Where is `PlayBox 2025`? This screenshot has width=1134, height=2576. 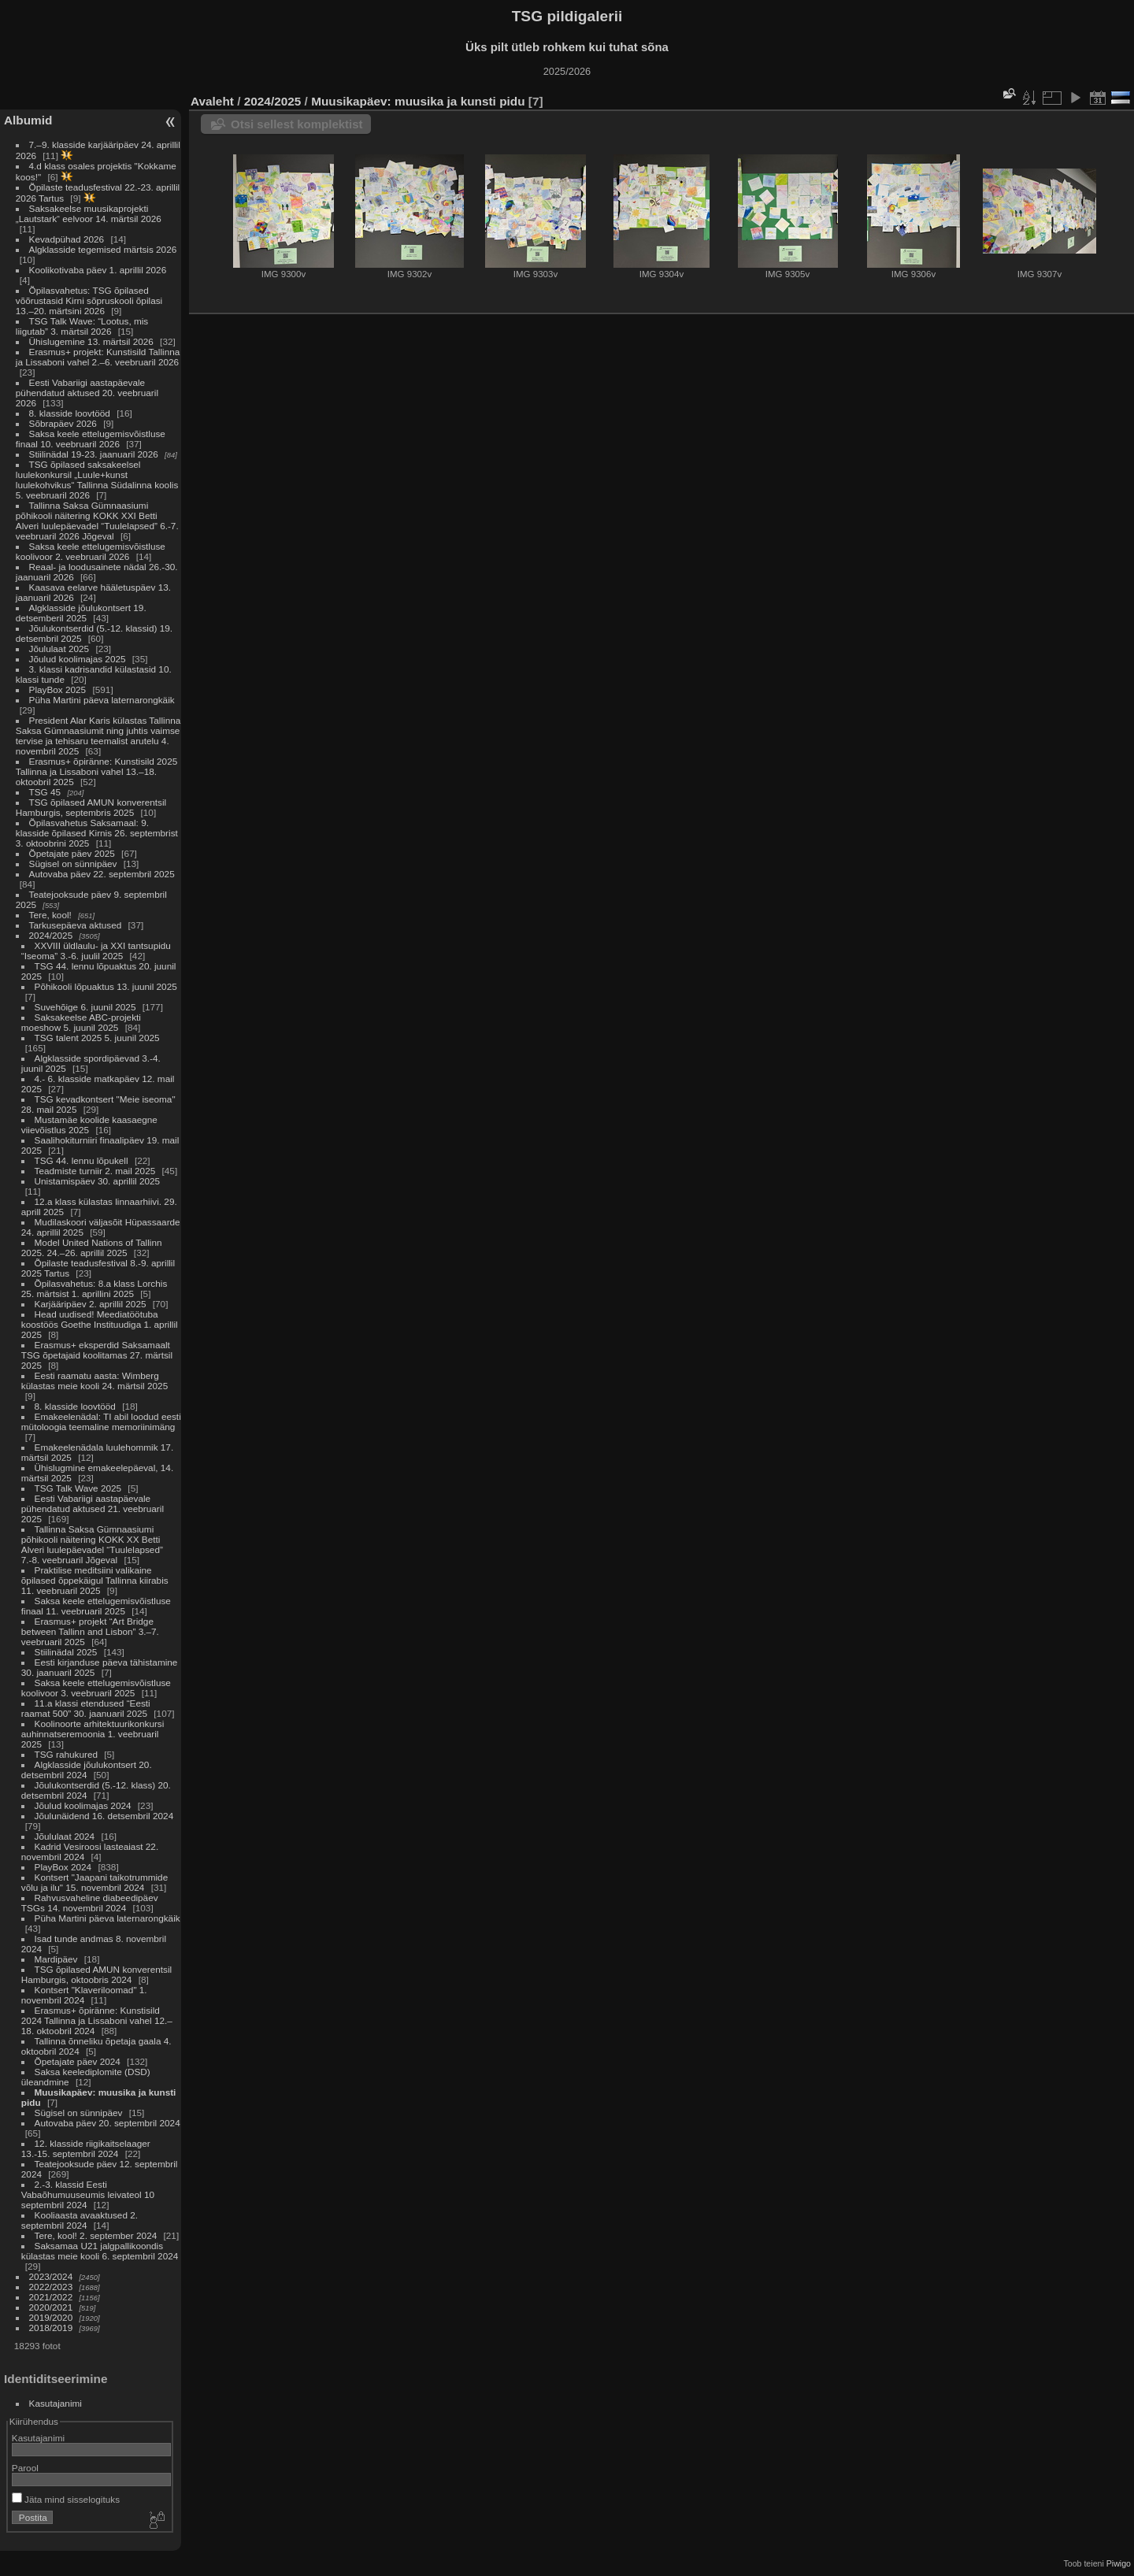 PlayBox 2025 is located at coordinates (58, 689).